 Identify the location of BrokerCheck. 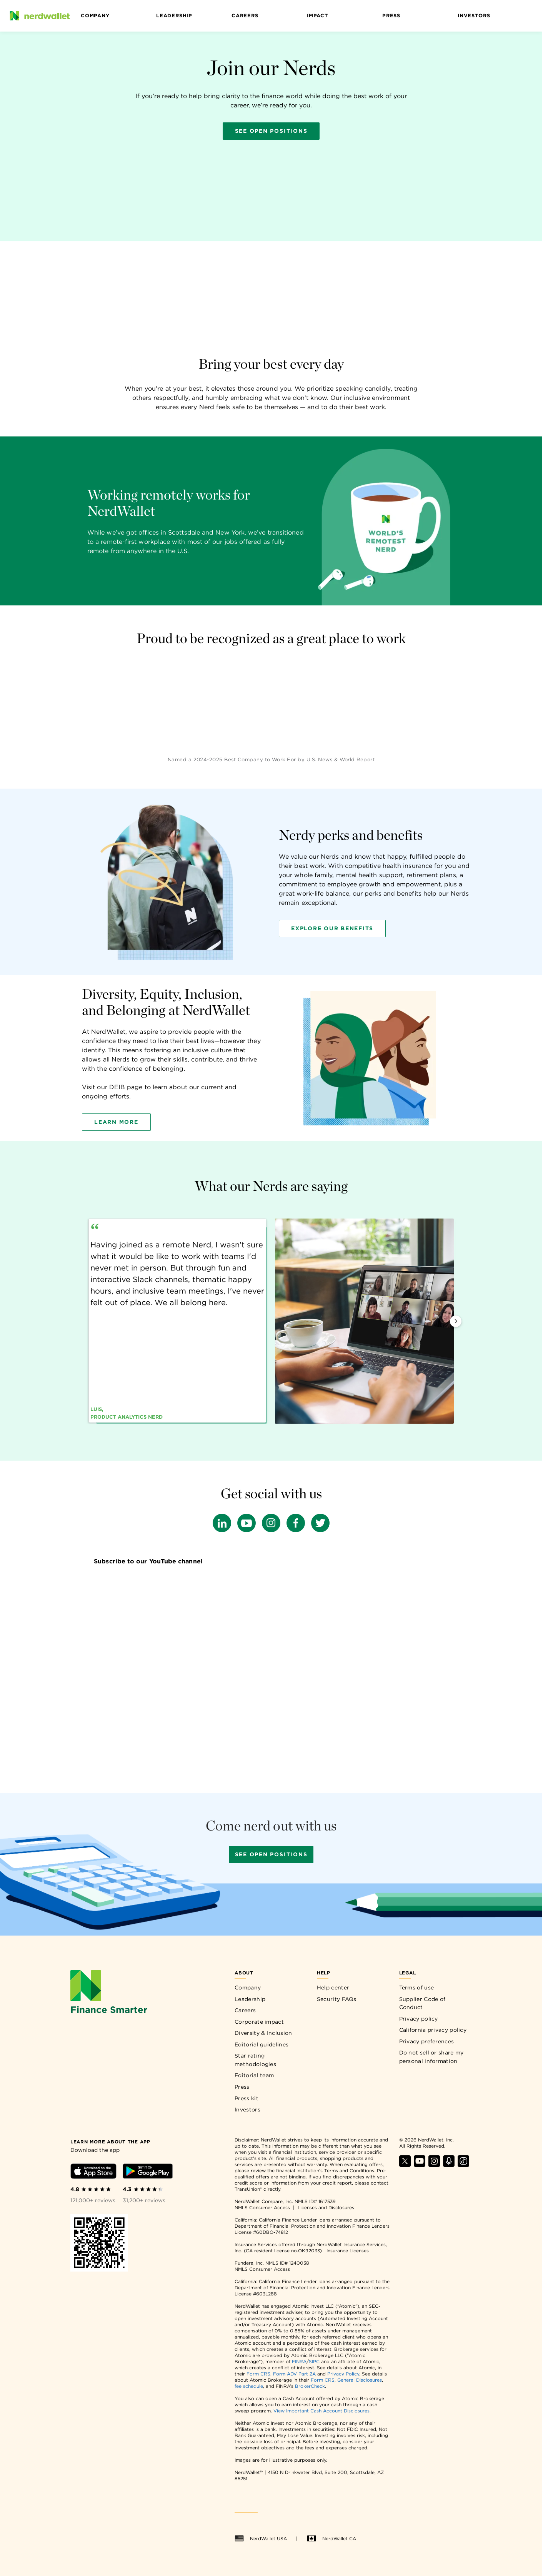
(310, 2386).